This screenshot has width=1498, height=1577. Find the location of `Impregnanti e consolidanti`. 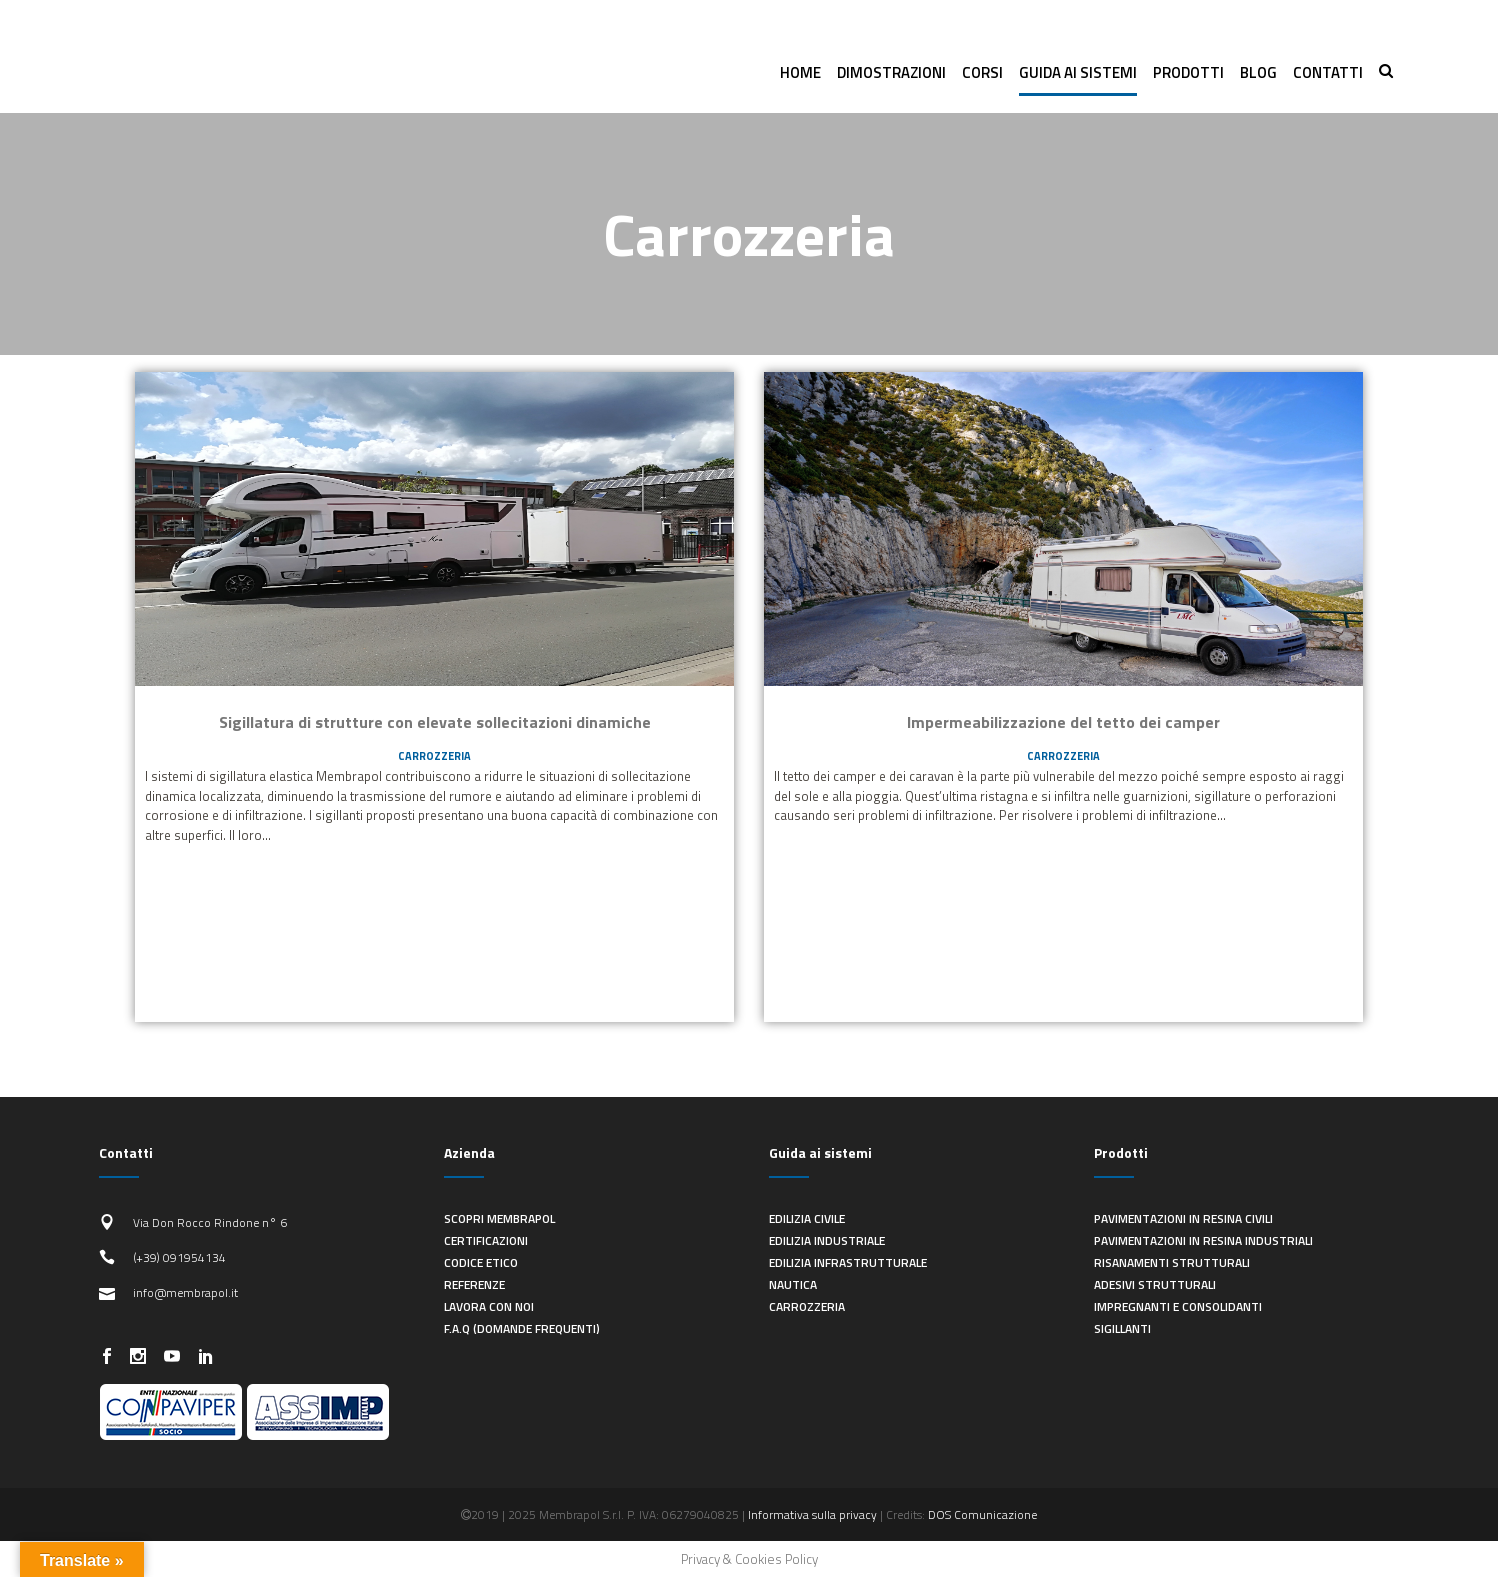

Impregnanti e consolidanti is located at coordinates (1178, 1306).